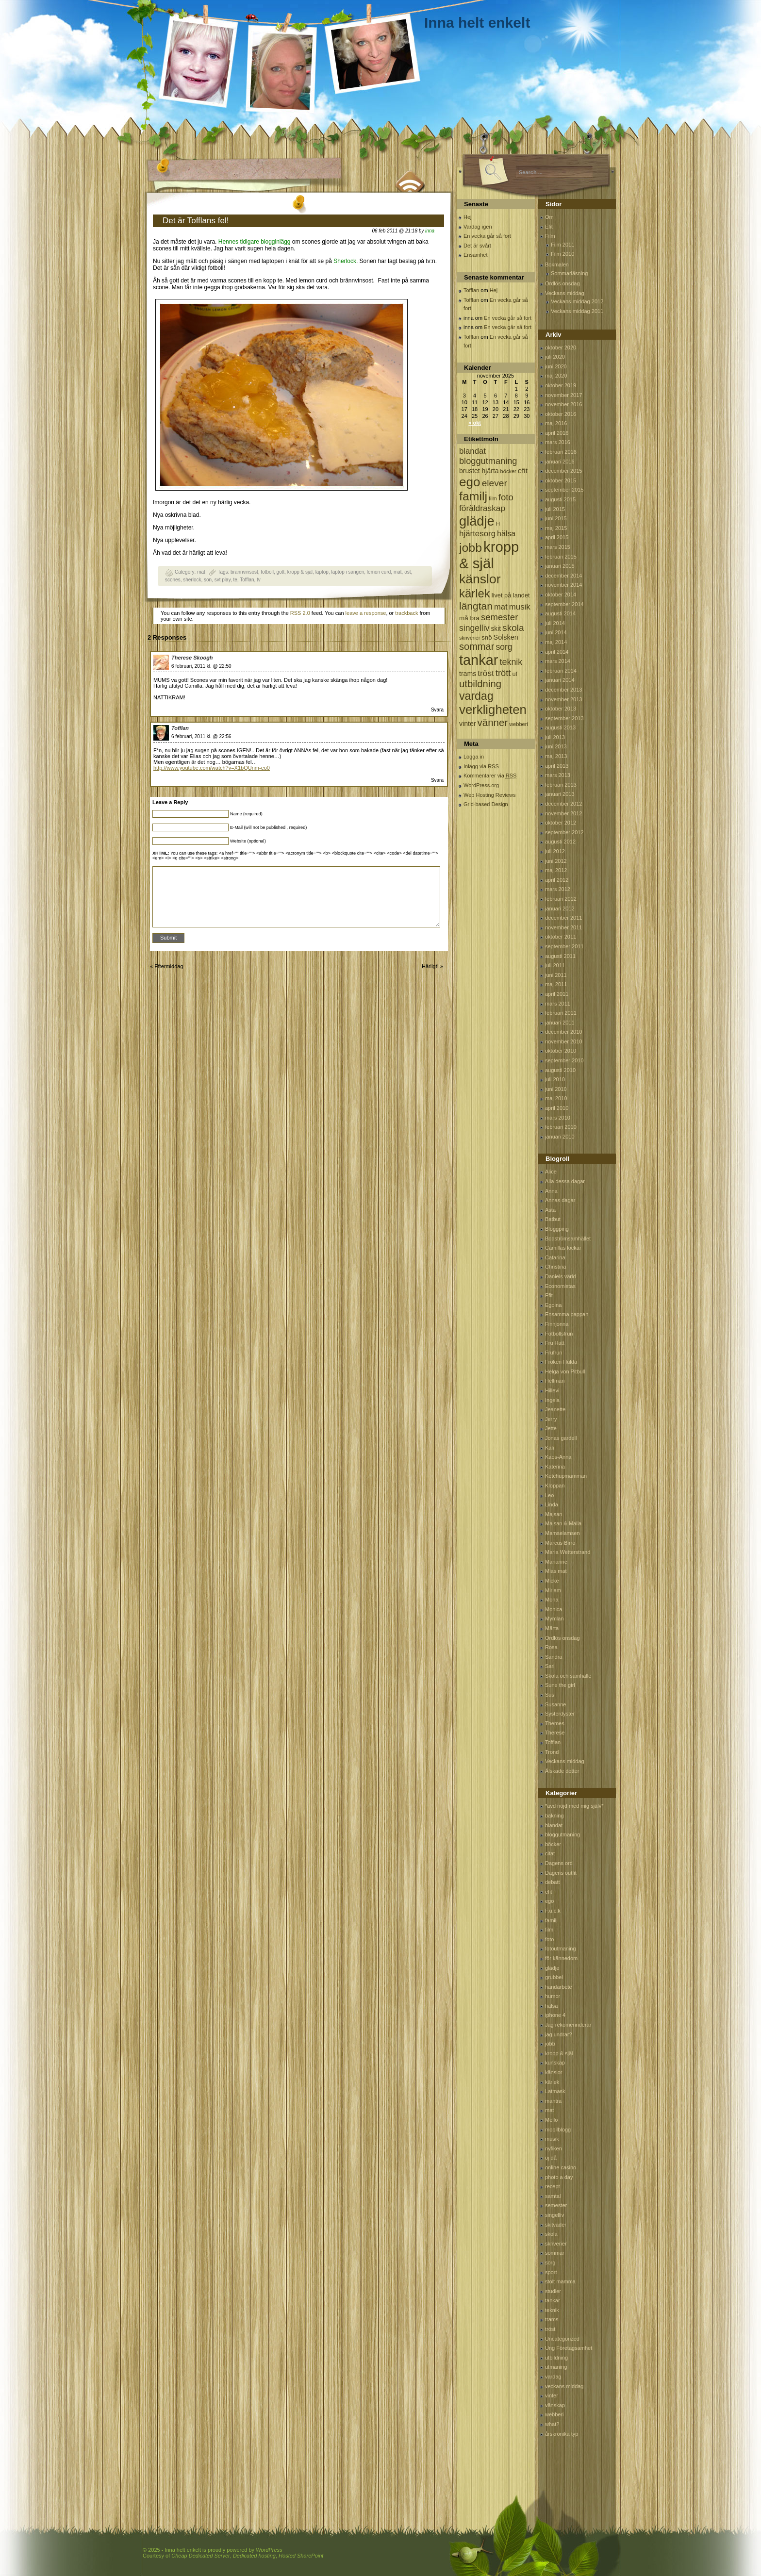 The image size is (761, 2576). What do you see at coordinates (489, 555) in the screenshot?
I see `kropp & själ [kropp & själ (1 560 objekt)]` at bounding box center [489, 555].